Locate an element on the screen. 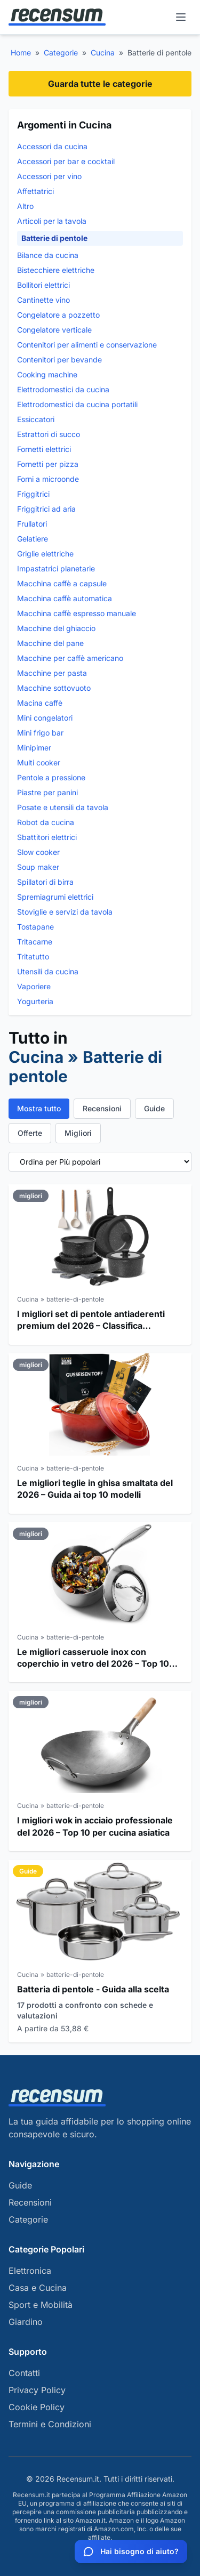  Accessori per vino is located at coordinates (49, 176).